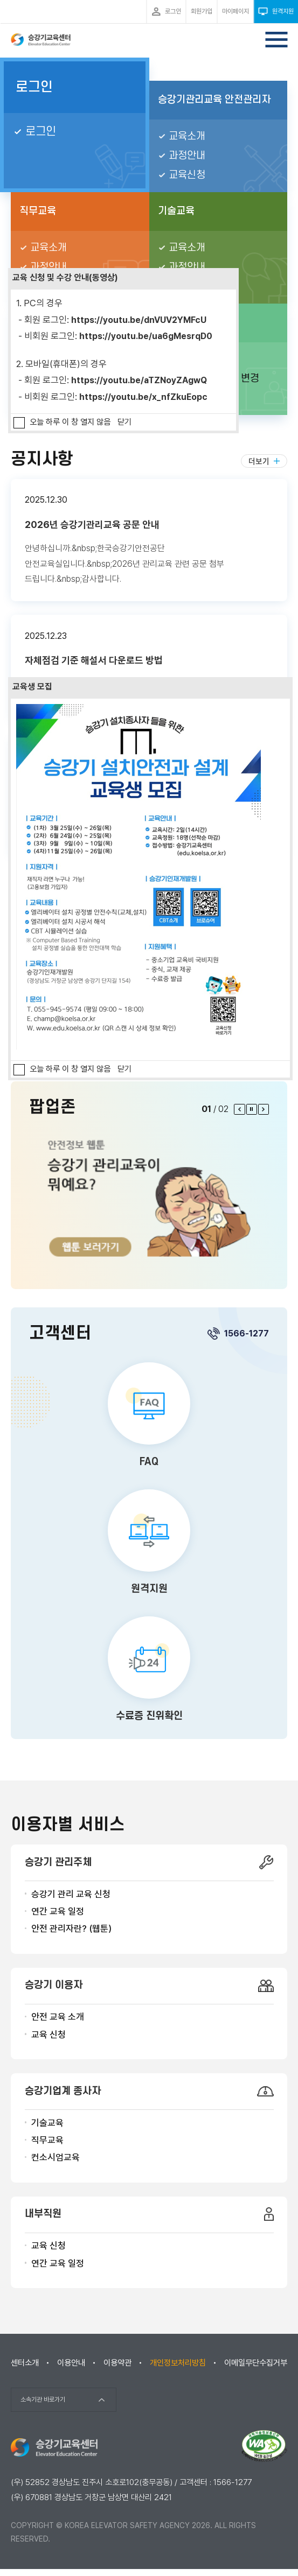 This screenshot has width=298, height=2576. Describe the element at coordinates (149, 1416) in the screenshot. I see `FAQ 바로가기` at that location.